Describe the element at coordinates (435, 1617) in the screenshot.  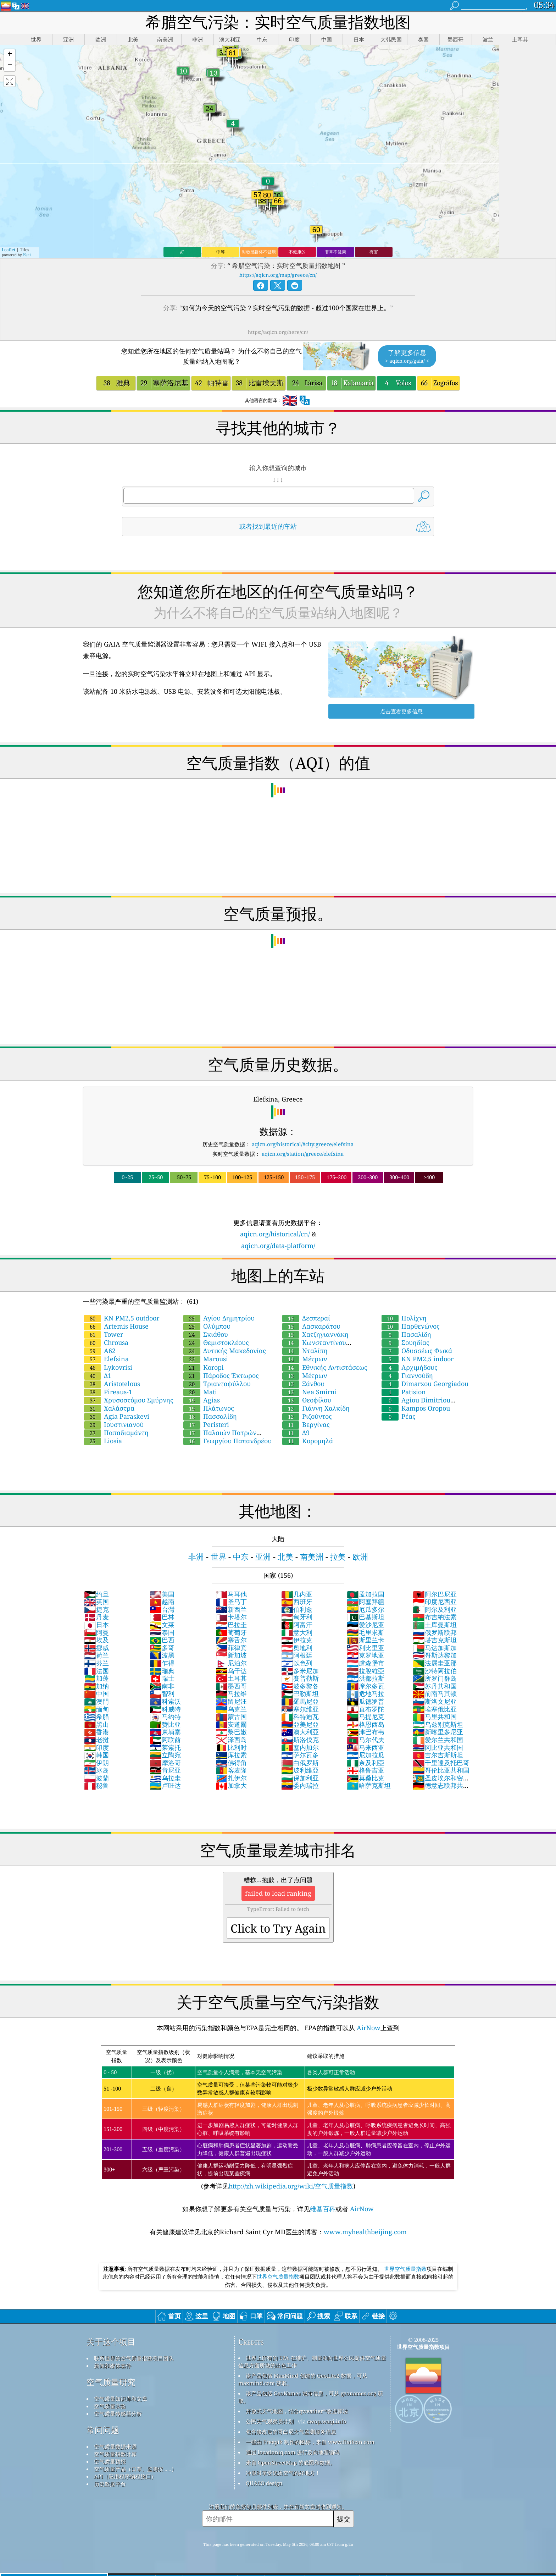
I see `布吉納法索` at that location.